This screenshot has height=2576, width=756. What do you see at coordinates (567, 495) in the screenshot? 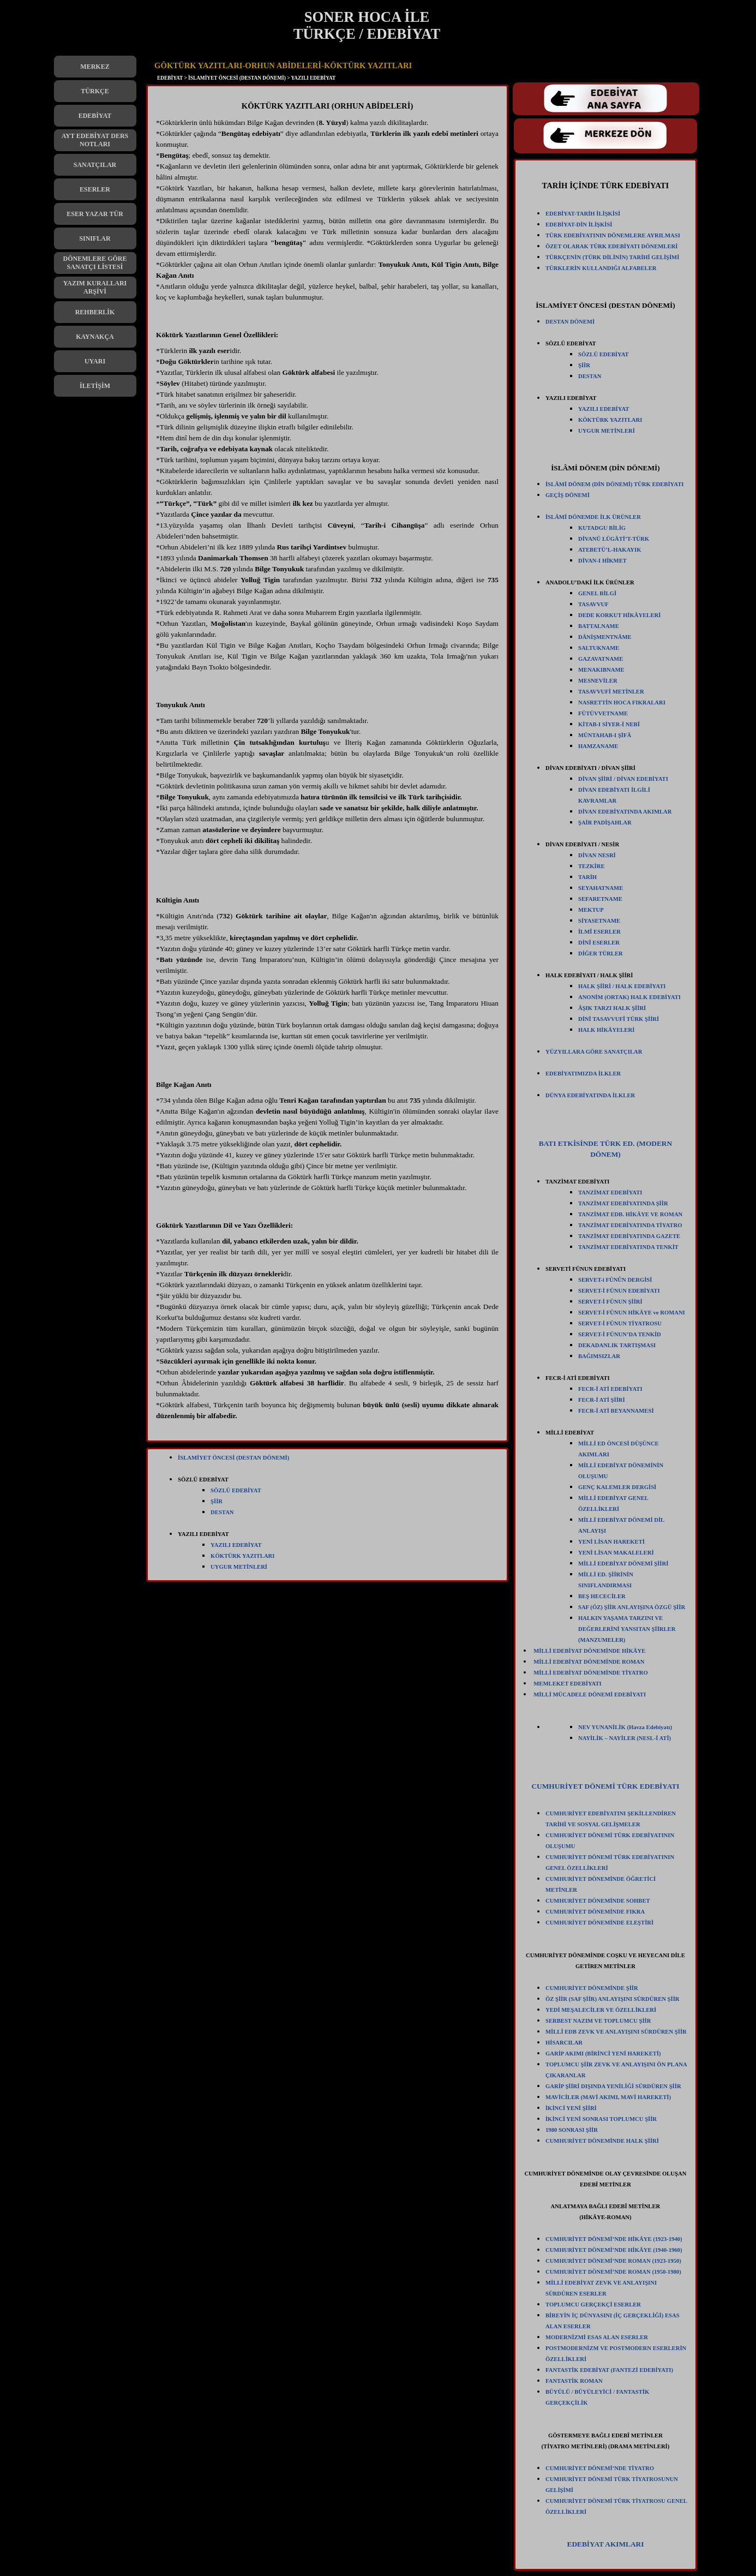
I see `GEÇİŞ DÖNEMİ` at bounding box center [567, 495].